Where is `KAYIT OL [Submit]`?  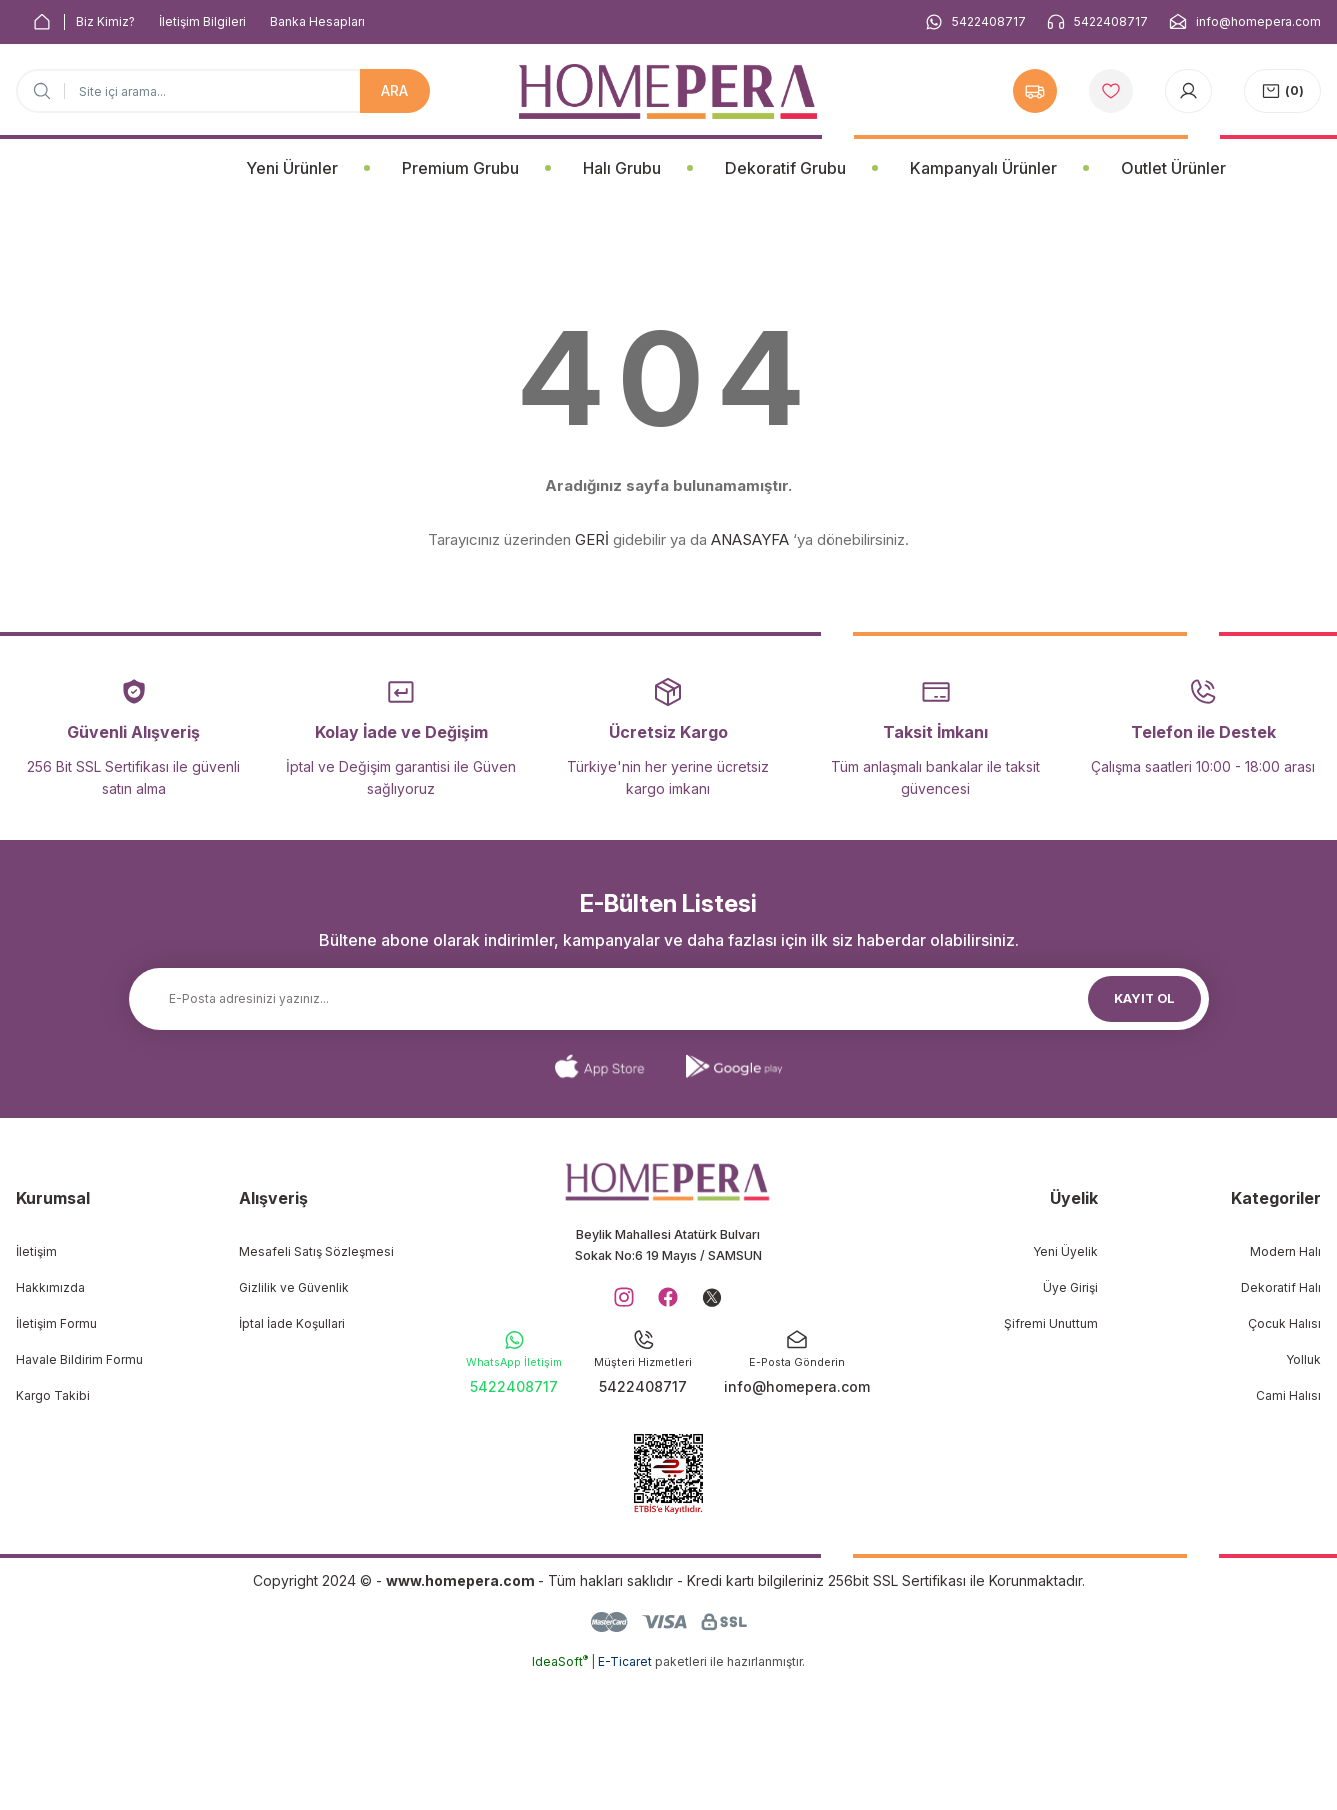 KAYIT OL [Submit] is located at coordinates (1144, 998).